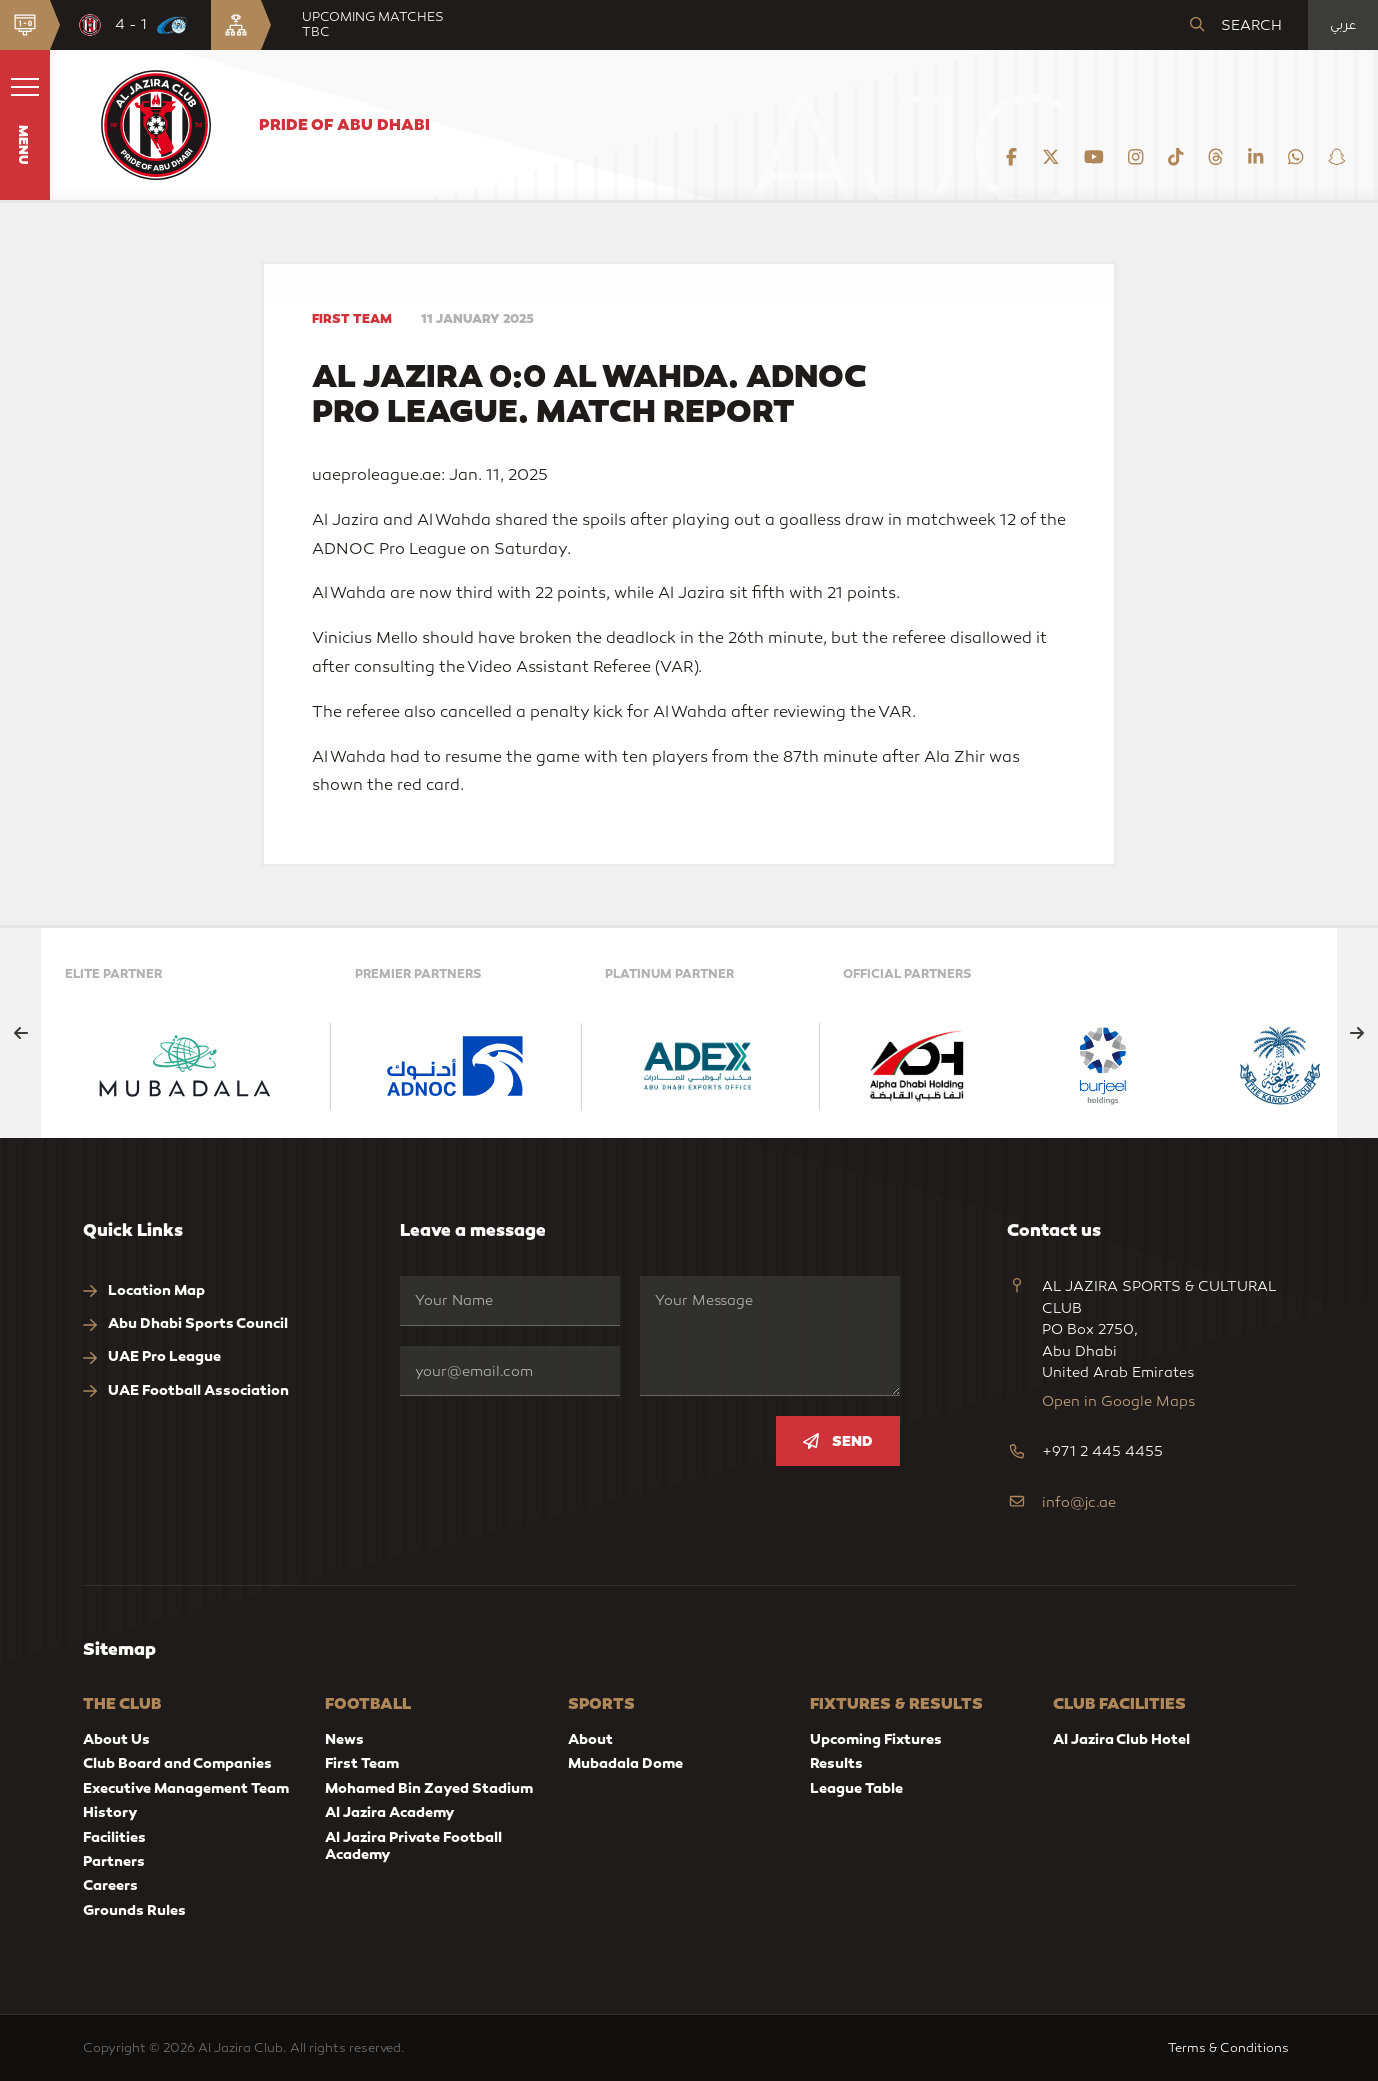  I want to click on Al Jazira Academy, so click(390, 1812).